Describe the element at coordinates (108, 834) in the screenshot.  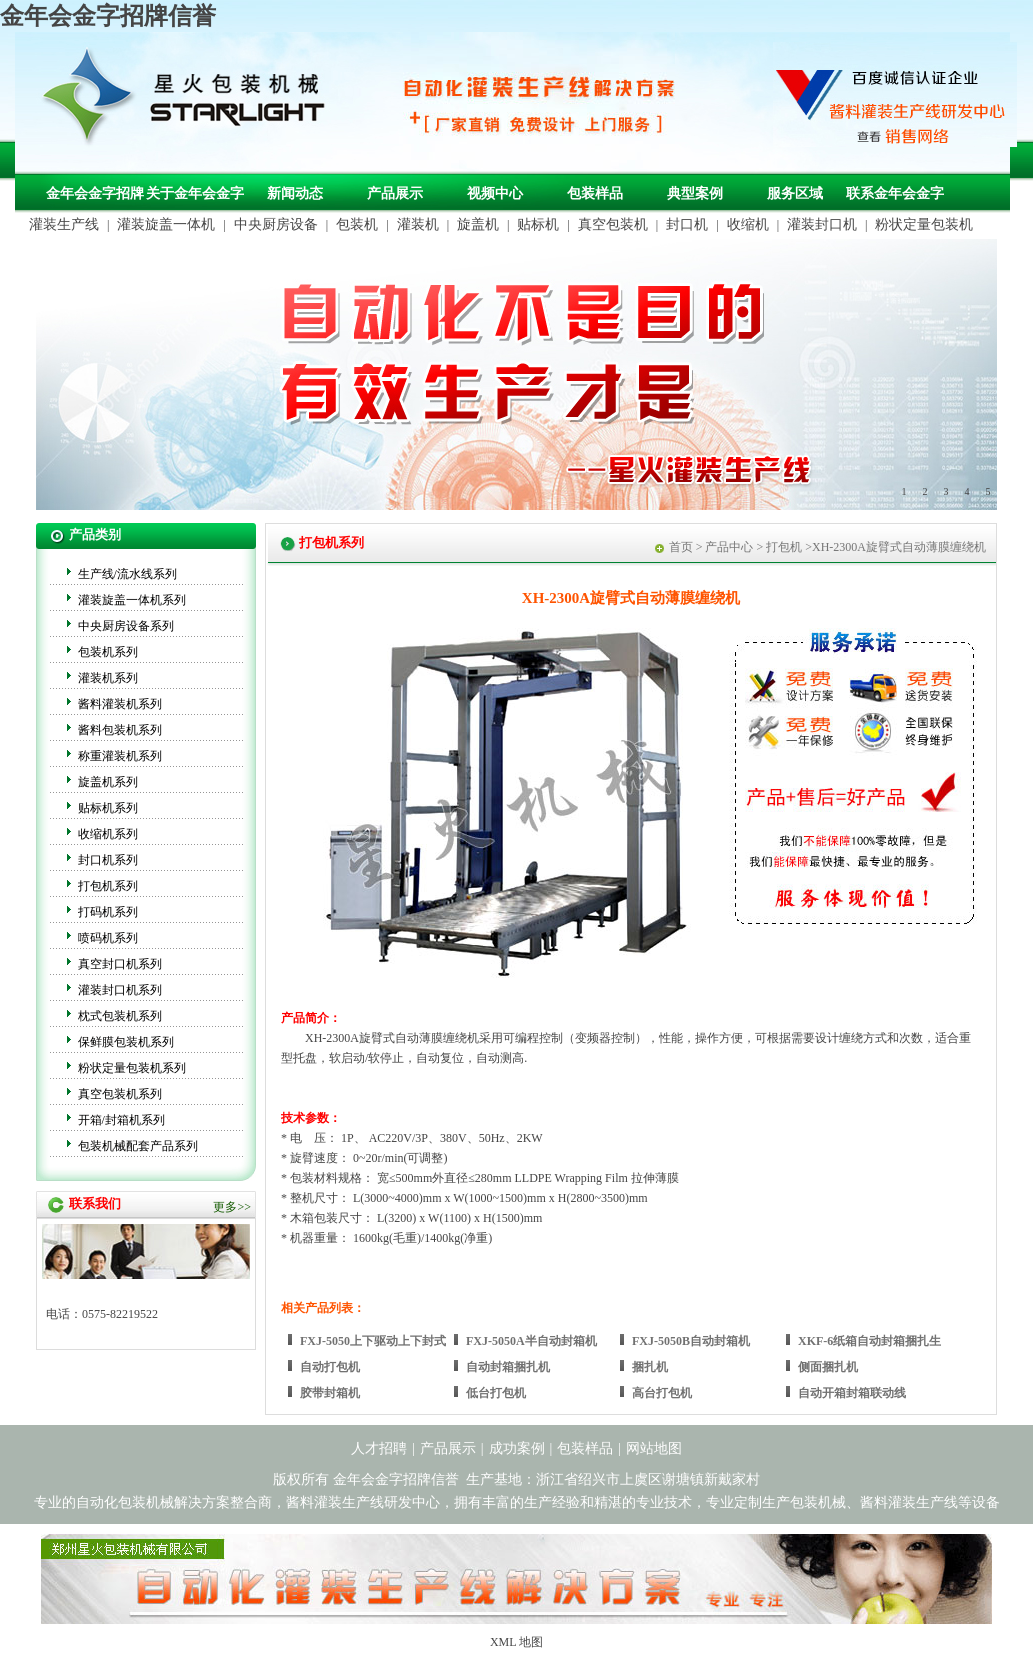
I see `收缩机系列` at that location.